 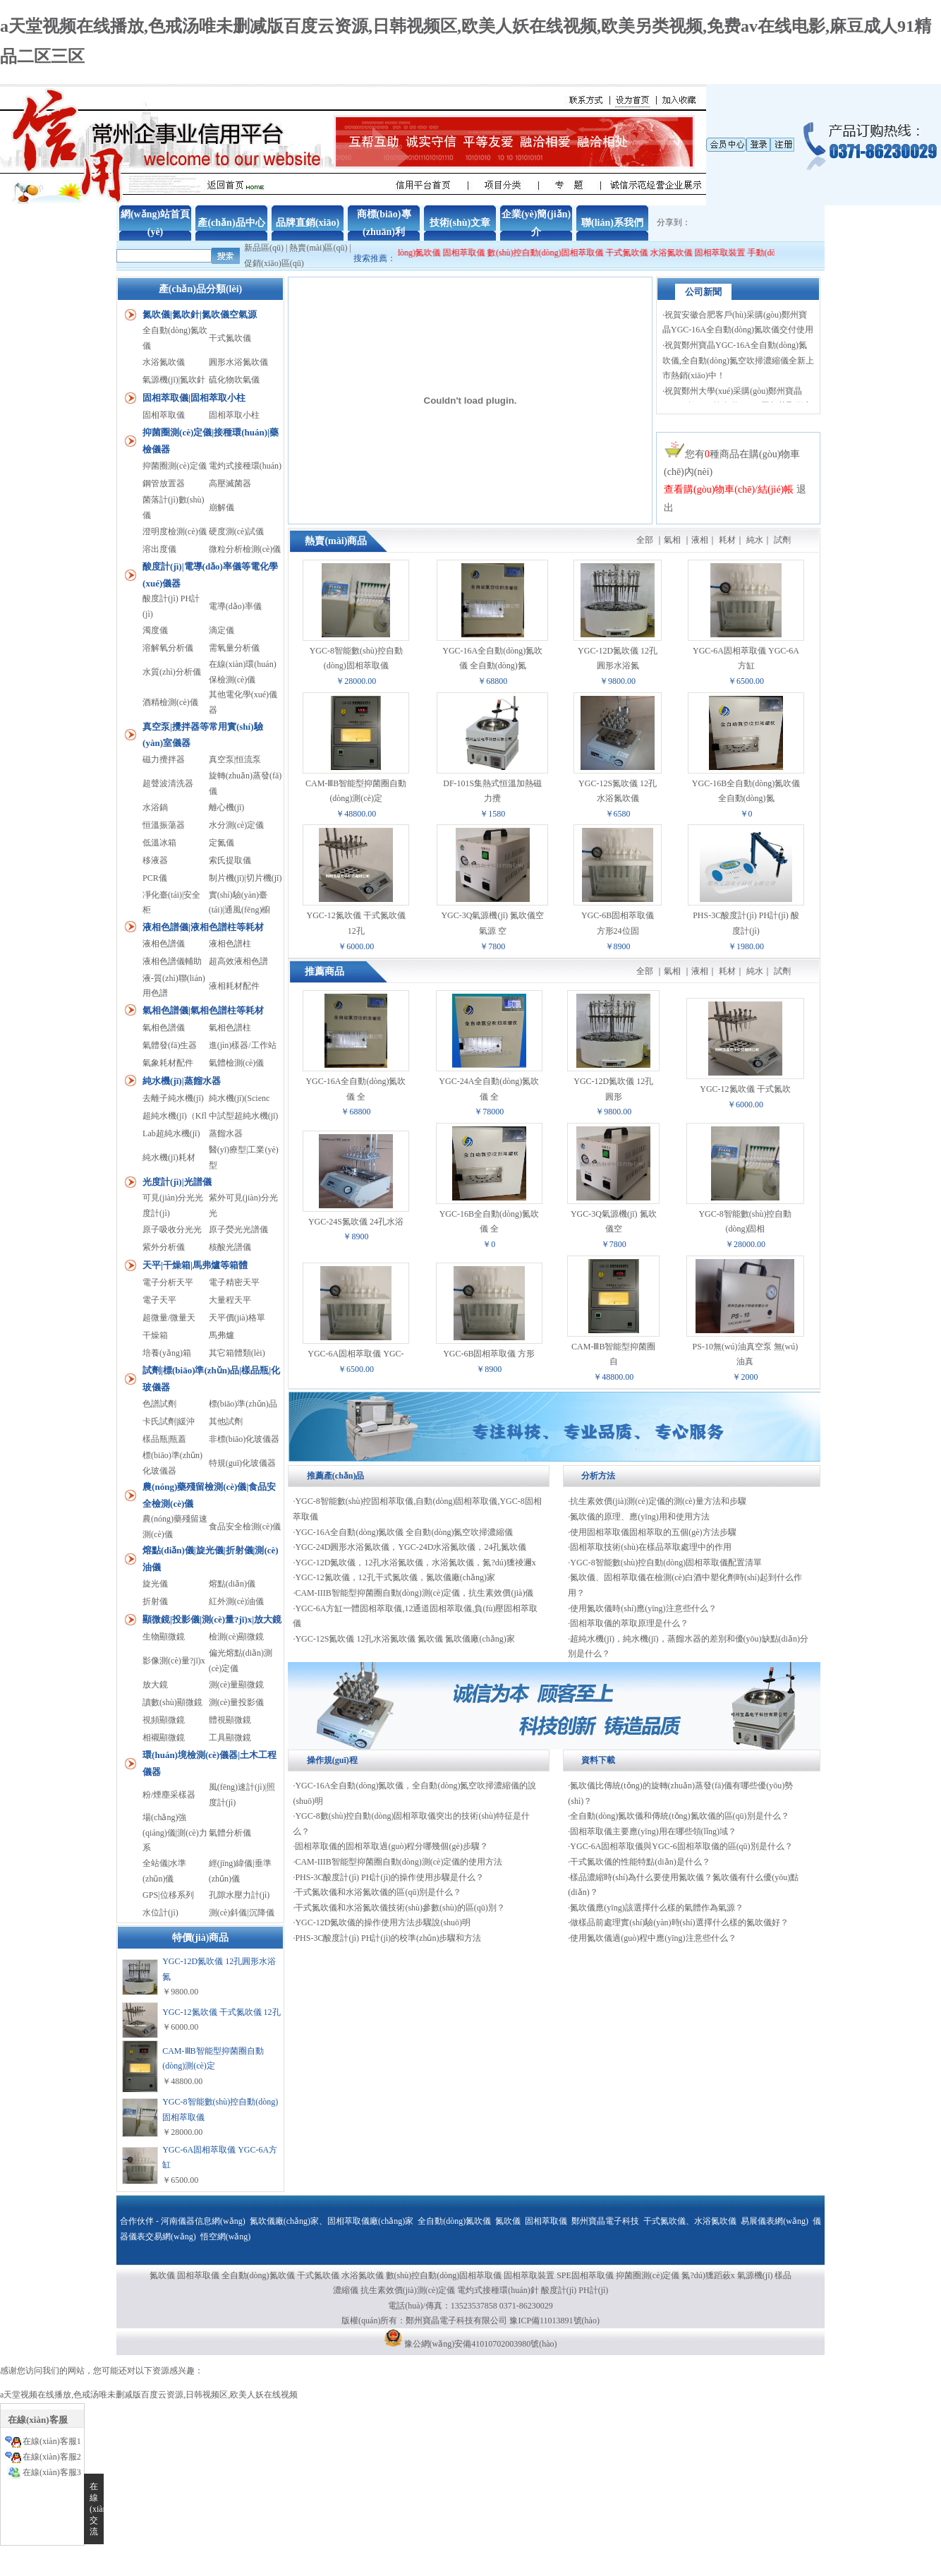 What do you see at coordinates (174, 1832) in the screenshot?
I see `場(chǎng)強(qiáng)儀|測(cè)力系` at bounding box center [174, 1832].